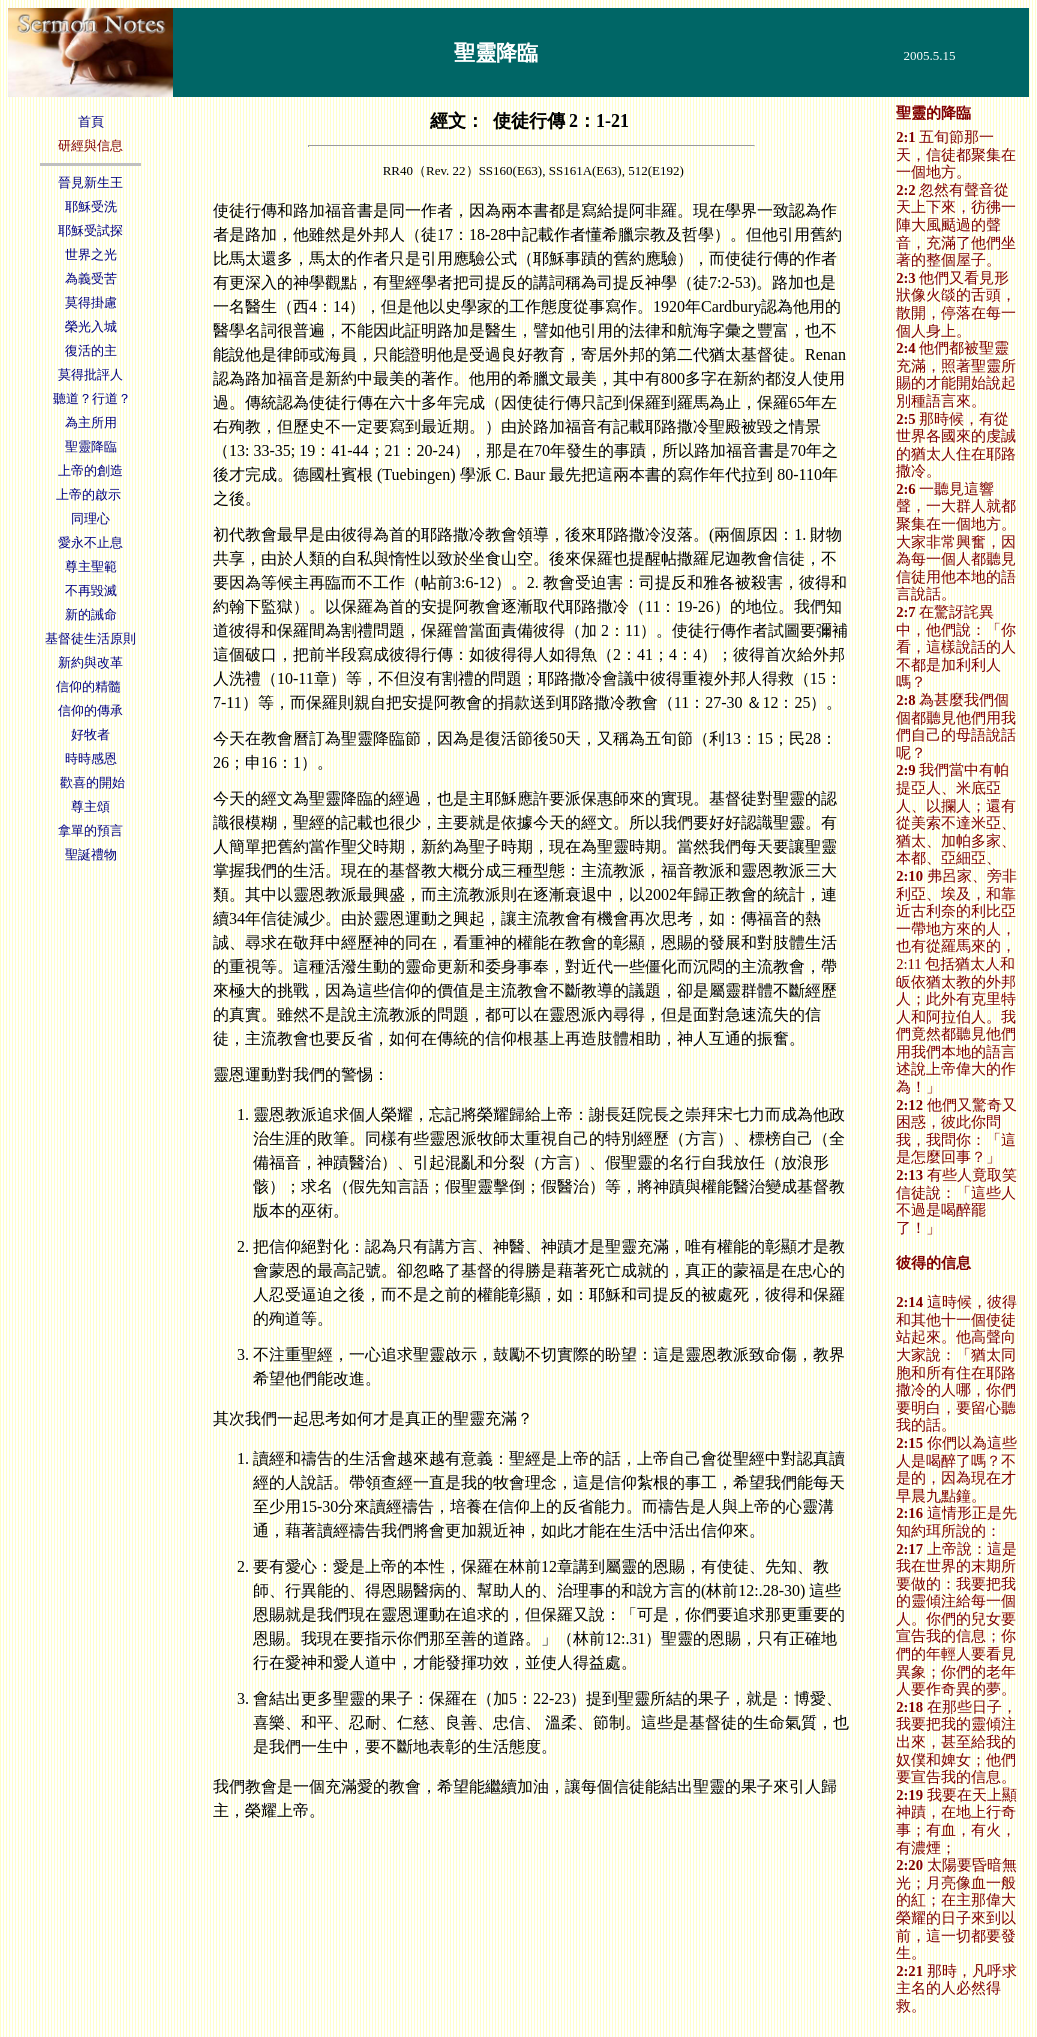 This screenshot has height=2037, width=1037. Describe the element at coordinates (91, 566) in the screenshot. I see `尊主聖範` at that location.